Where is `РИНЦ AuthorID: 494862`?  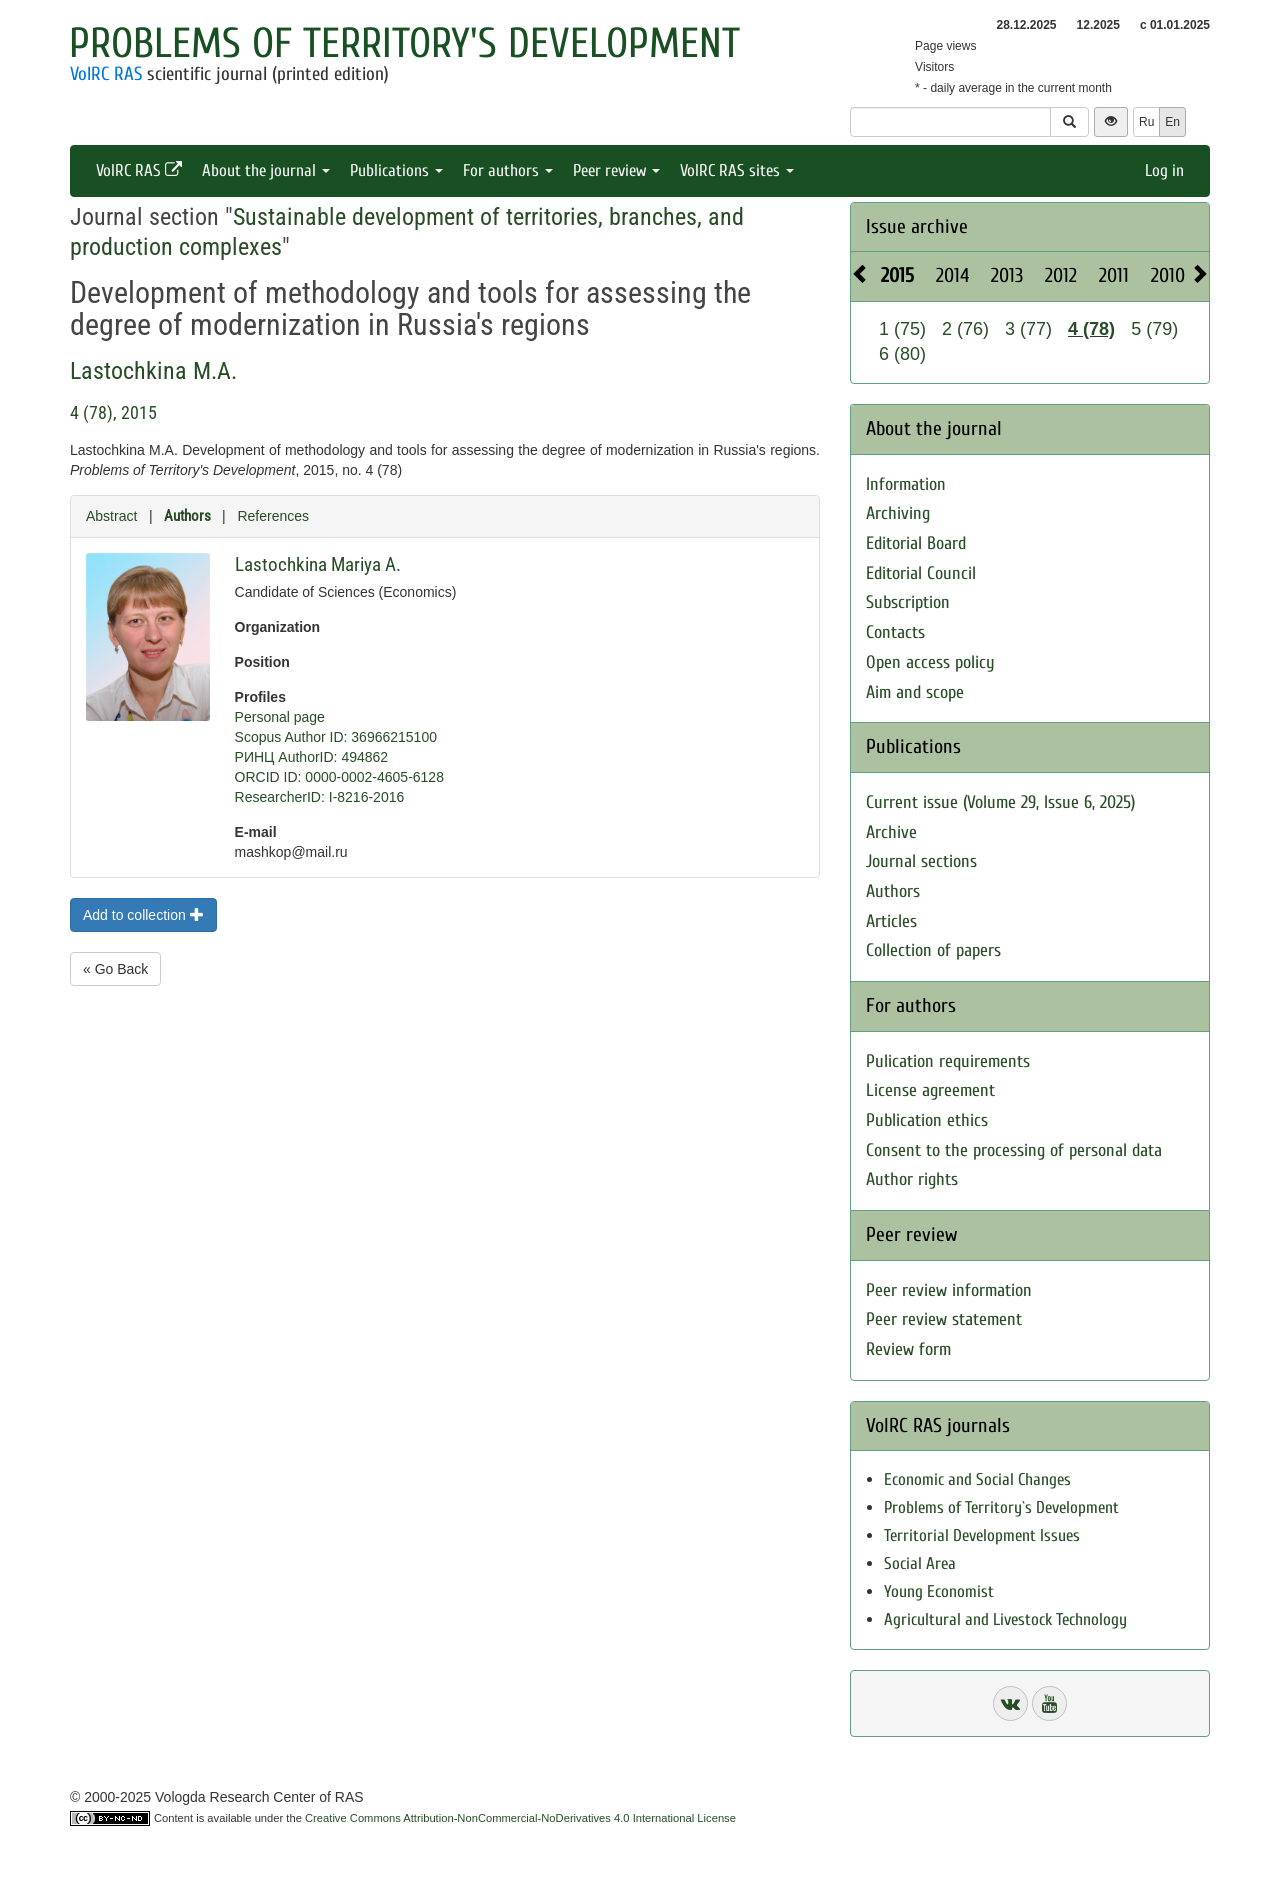
РИНЦ AuthorID: 494862 is located at coordinates (312, 757).